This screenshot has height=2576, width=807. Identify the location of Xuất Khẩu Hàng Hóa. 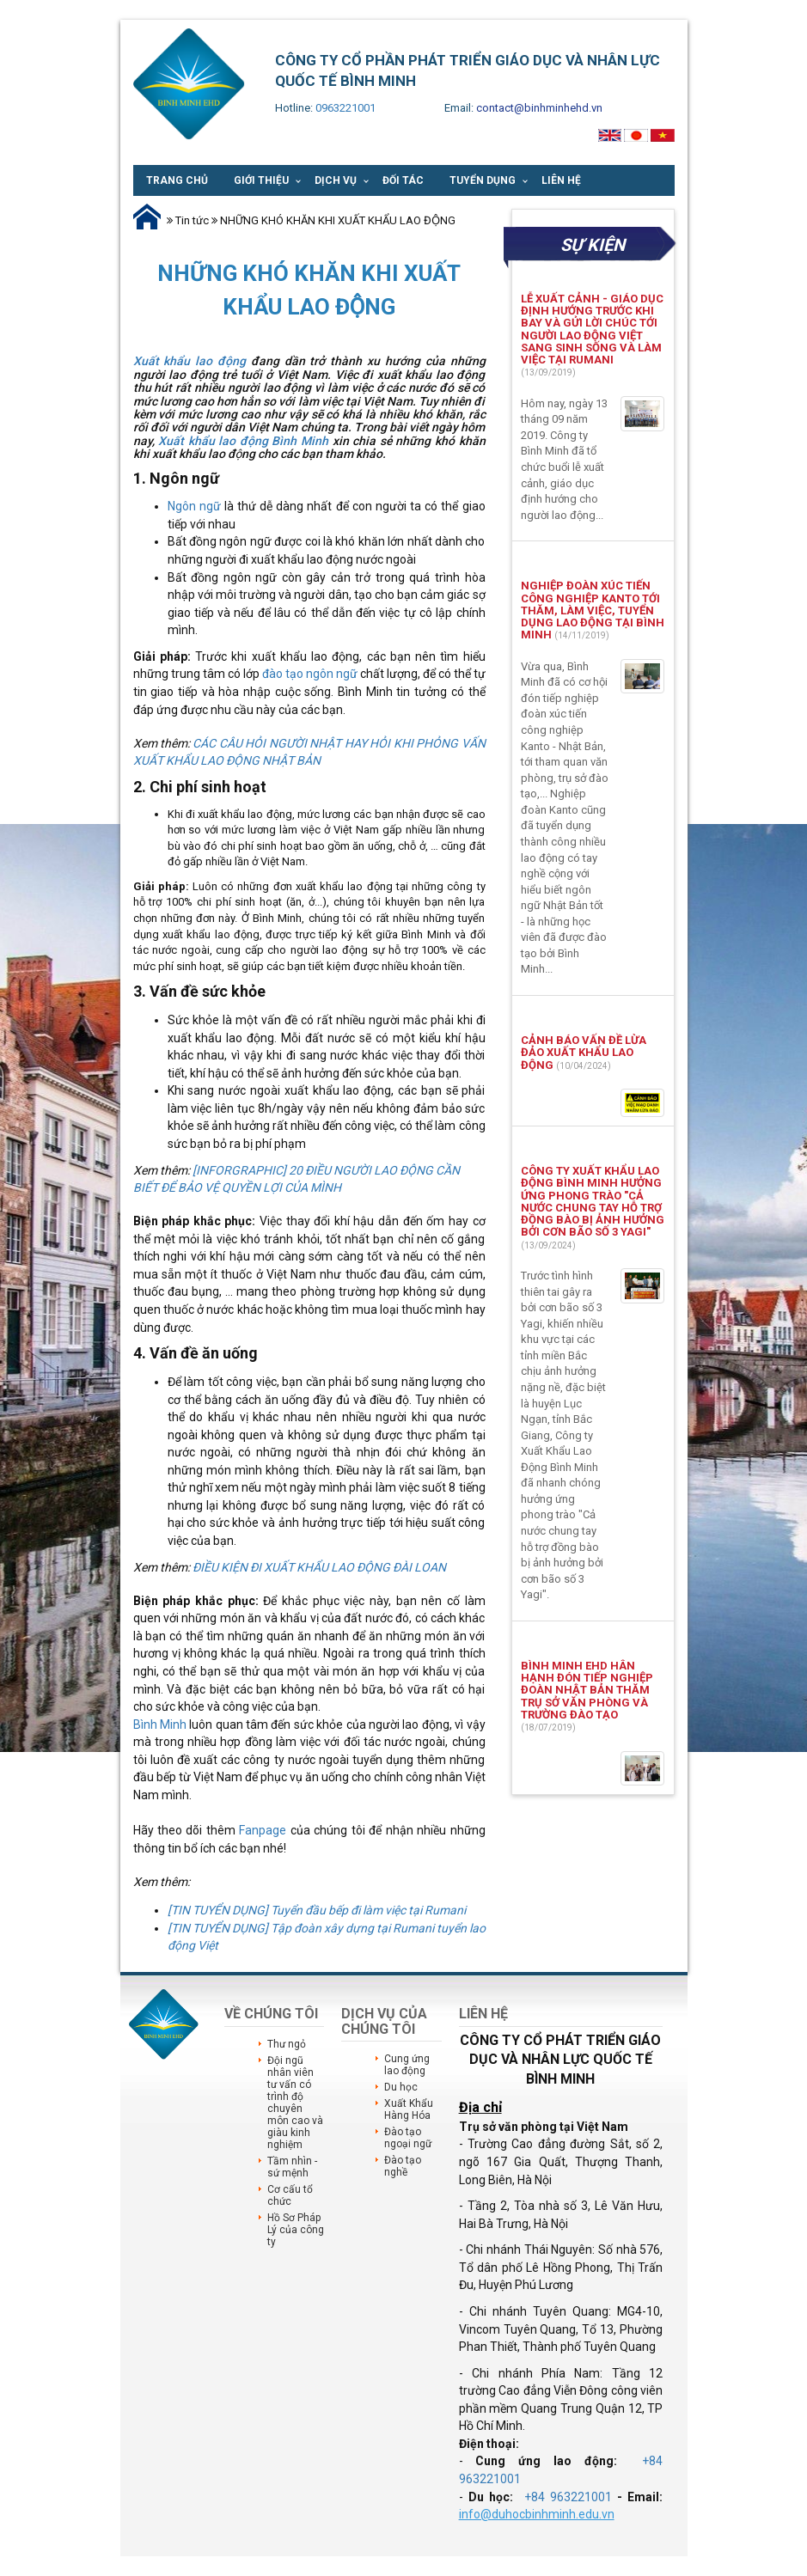
(408, 2109).